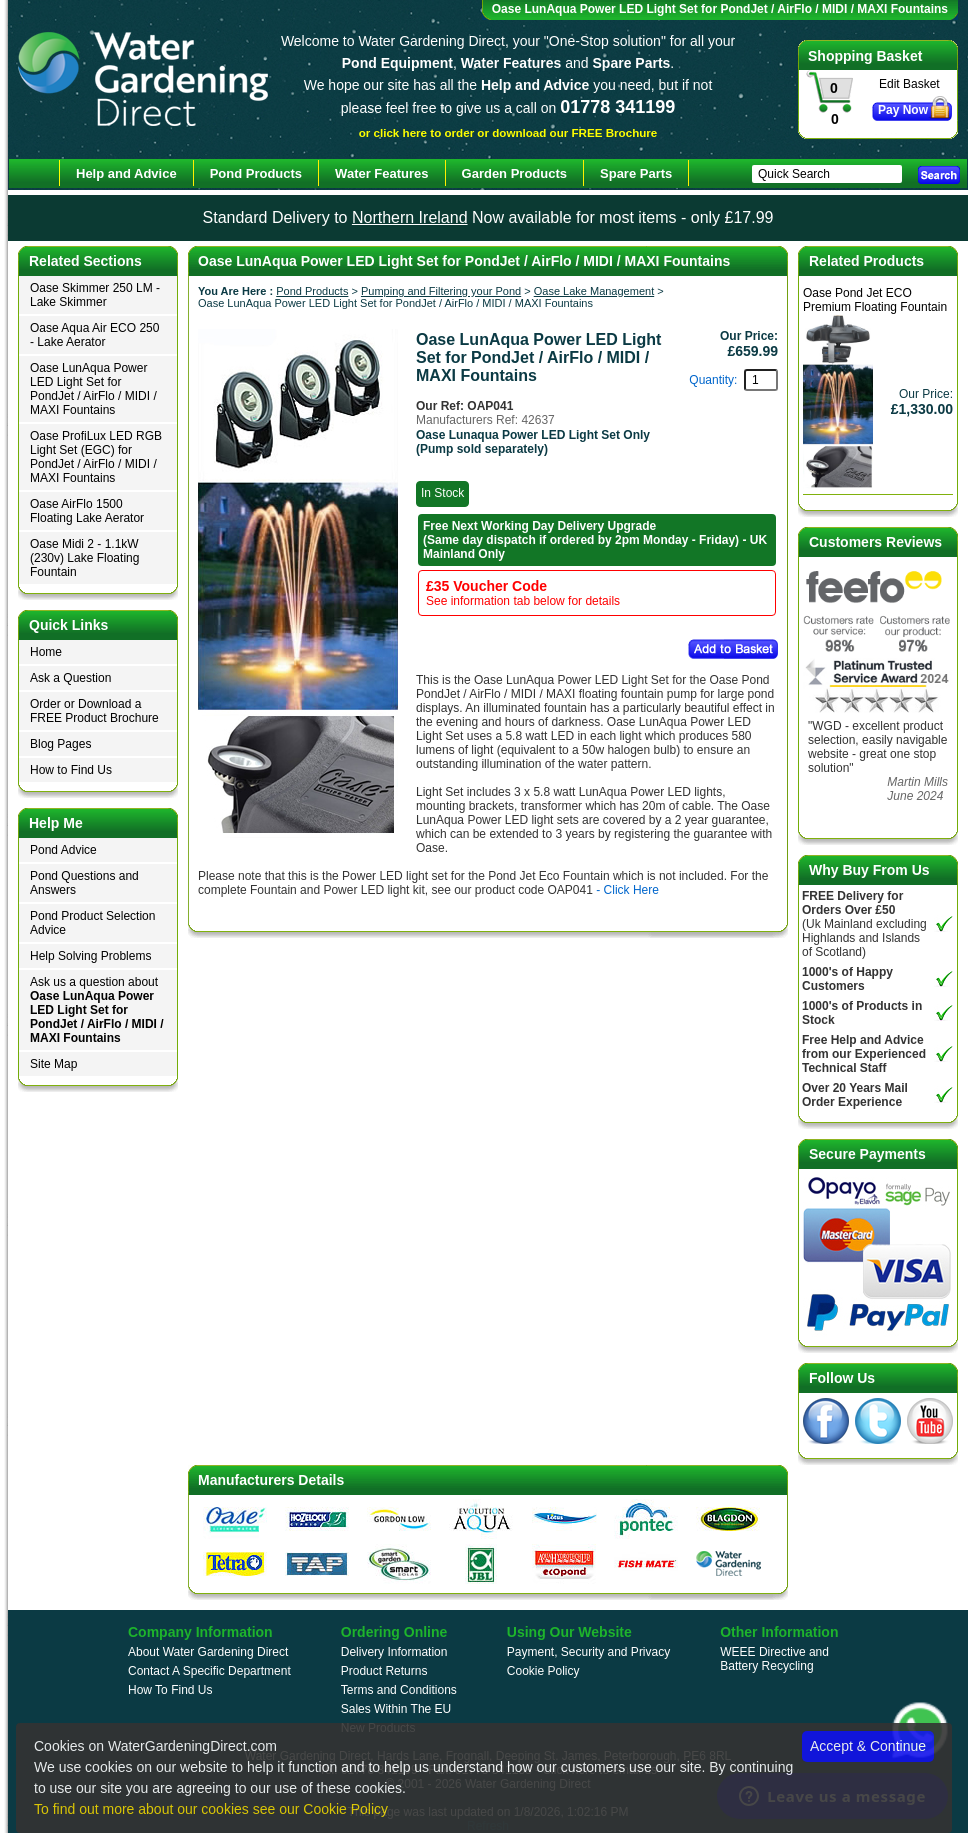 This screenshot has width=968, height=1833. What do you see at coordinates (903, 110) in the screenshot?
I see `Pay Now` at bounding box center [903, 110].